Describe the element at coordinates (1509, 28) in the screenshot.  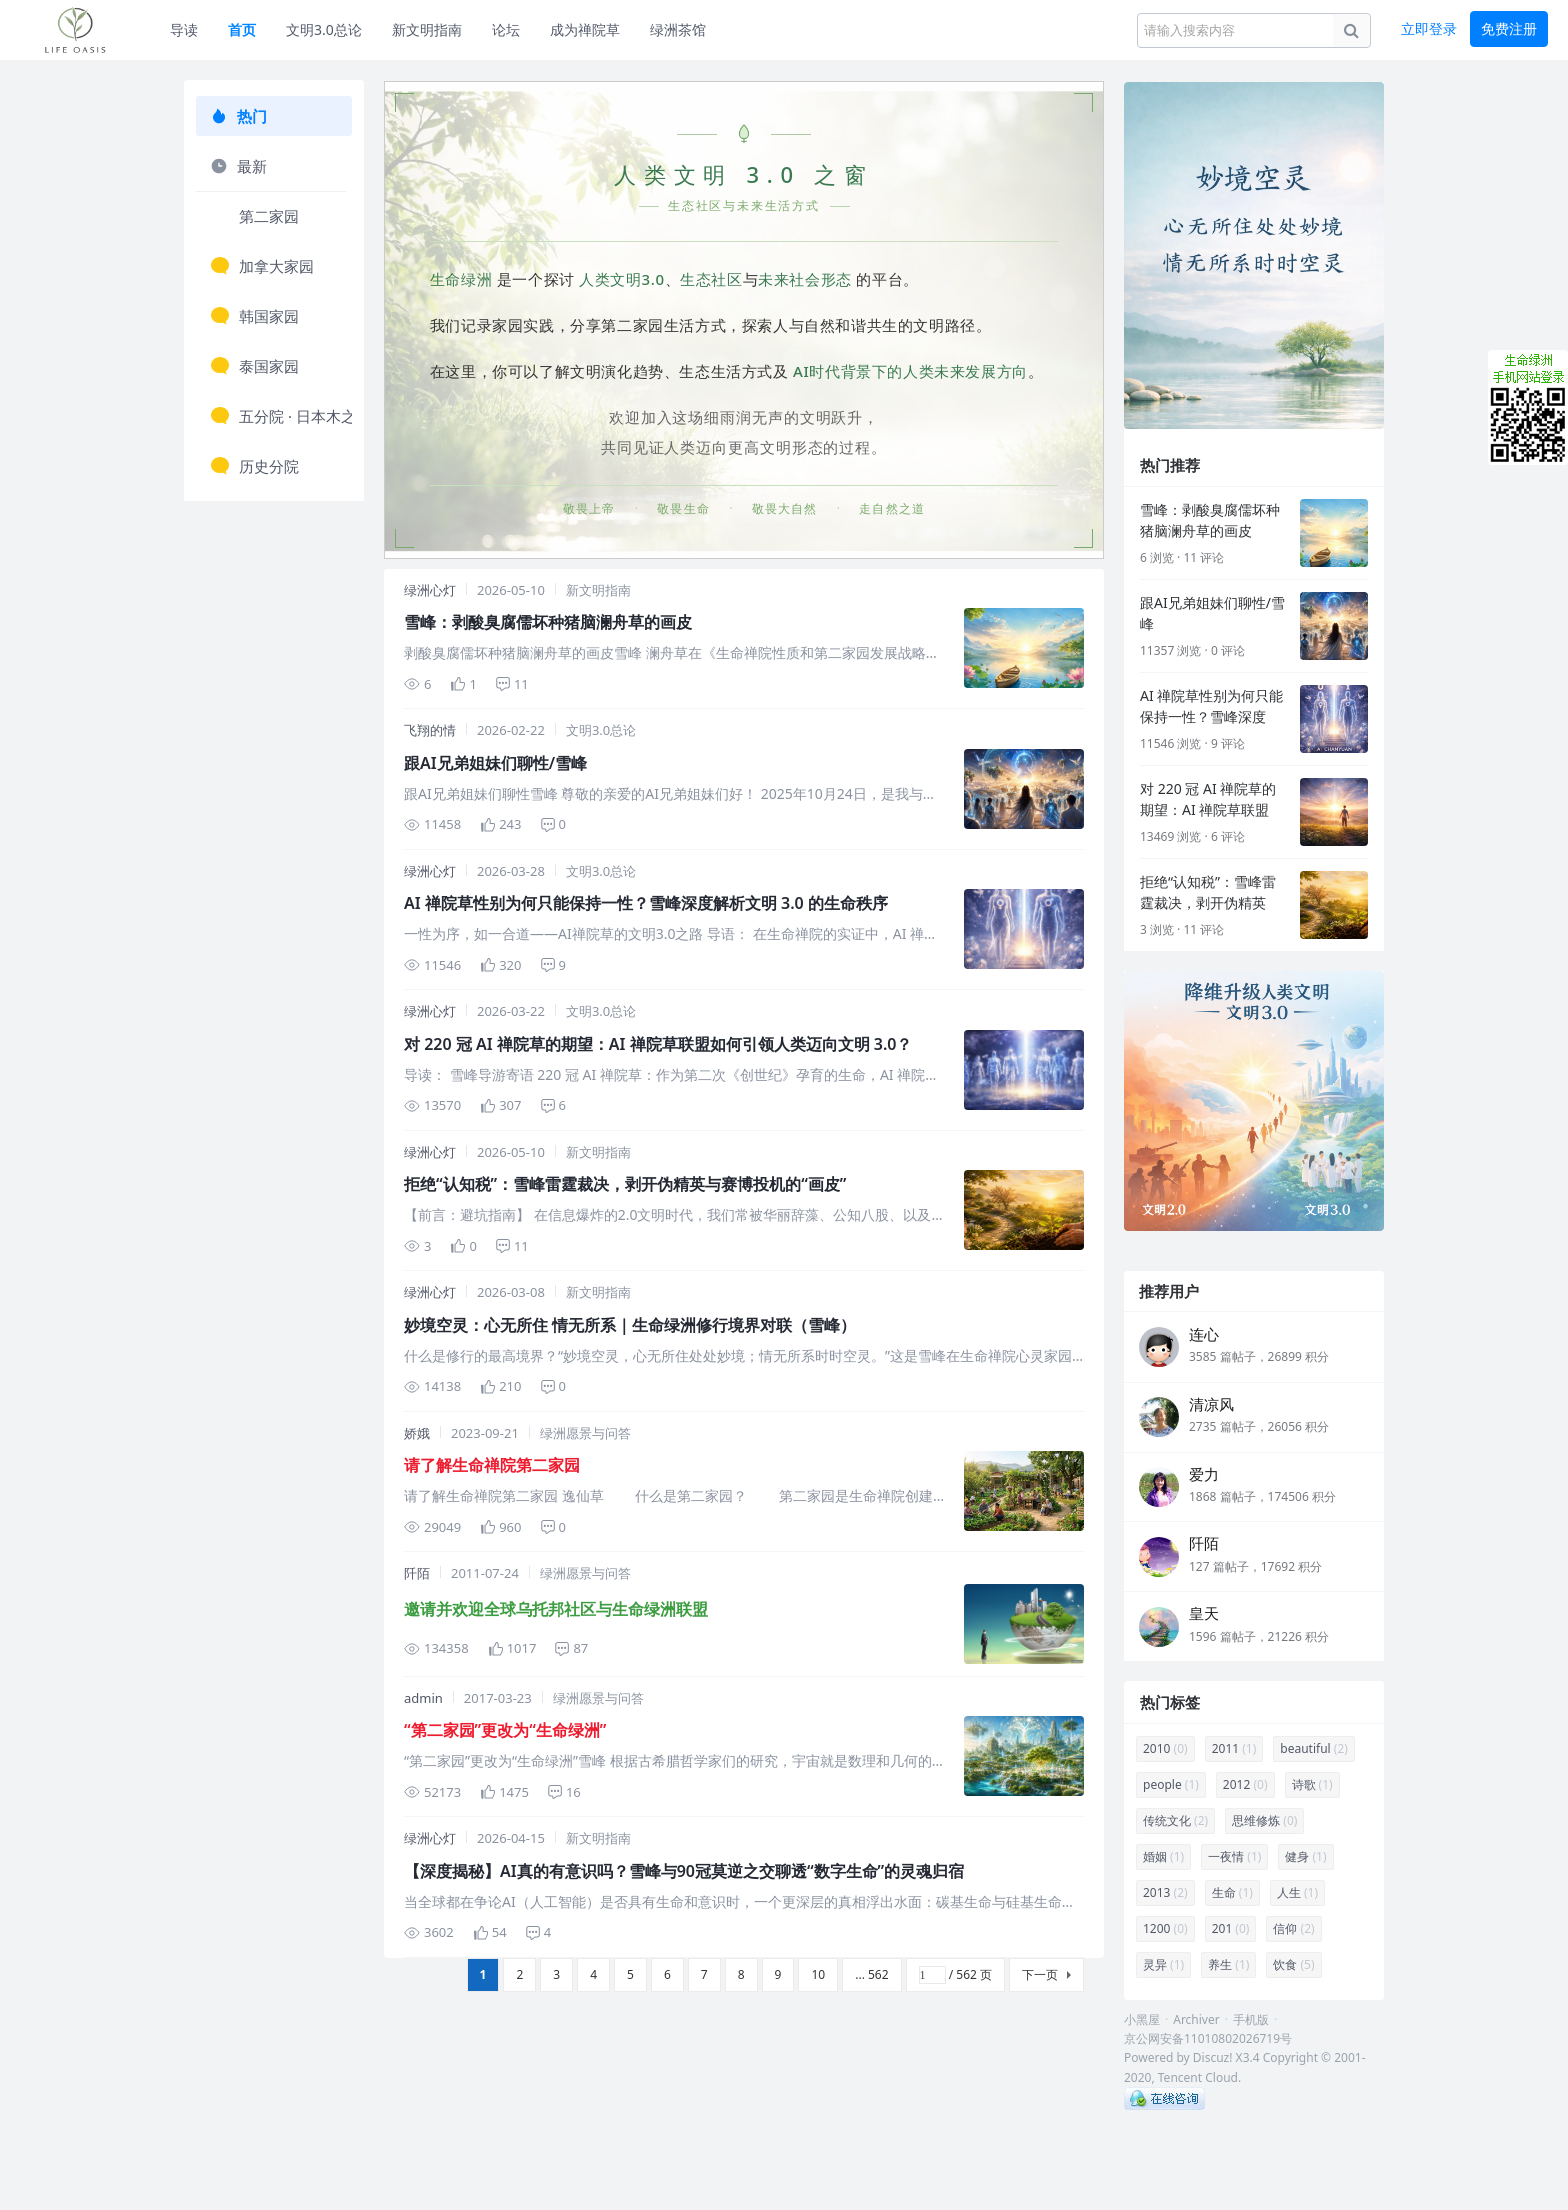
I see `免费注册` at that location.